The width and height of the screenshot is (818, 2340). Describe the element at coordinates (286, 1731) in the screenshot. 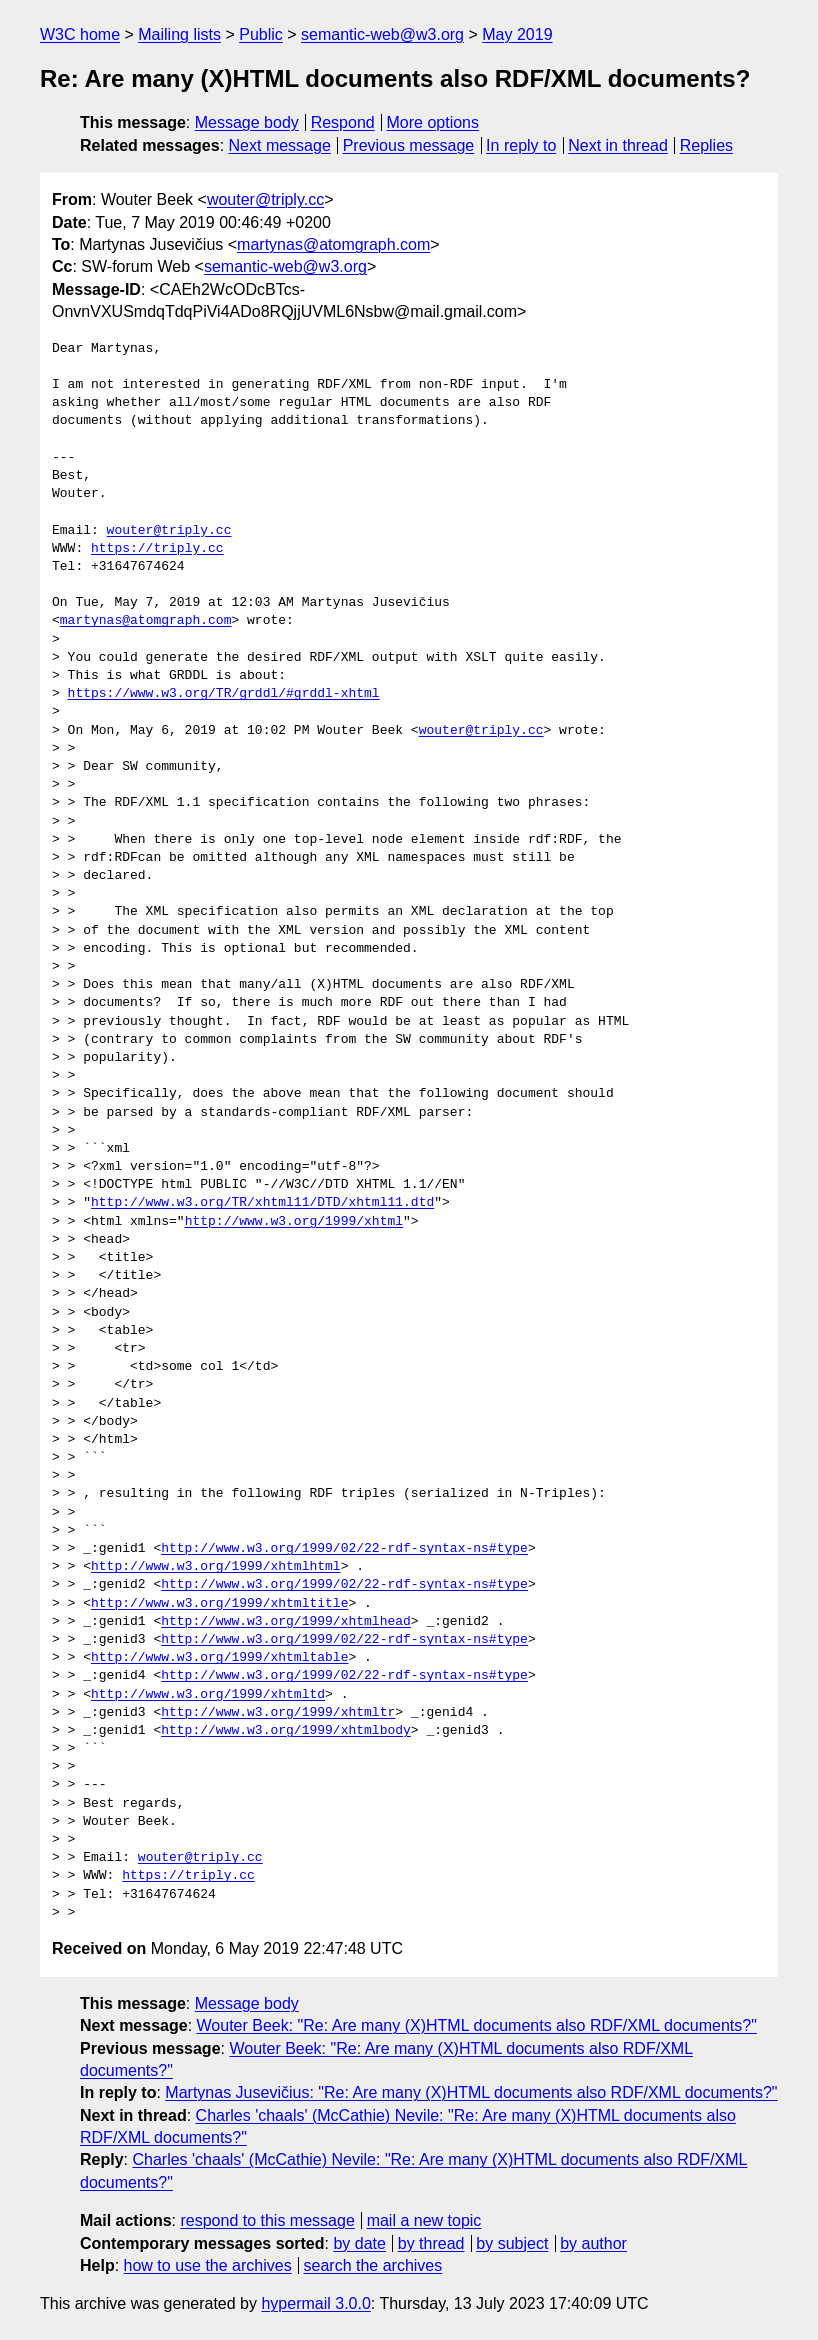

I see `http://www.w3.org/1999/xhtmlbody` at that location.